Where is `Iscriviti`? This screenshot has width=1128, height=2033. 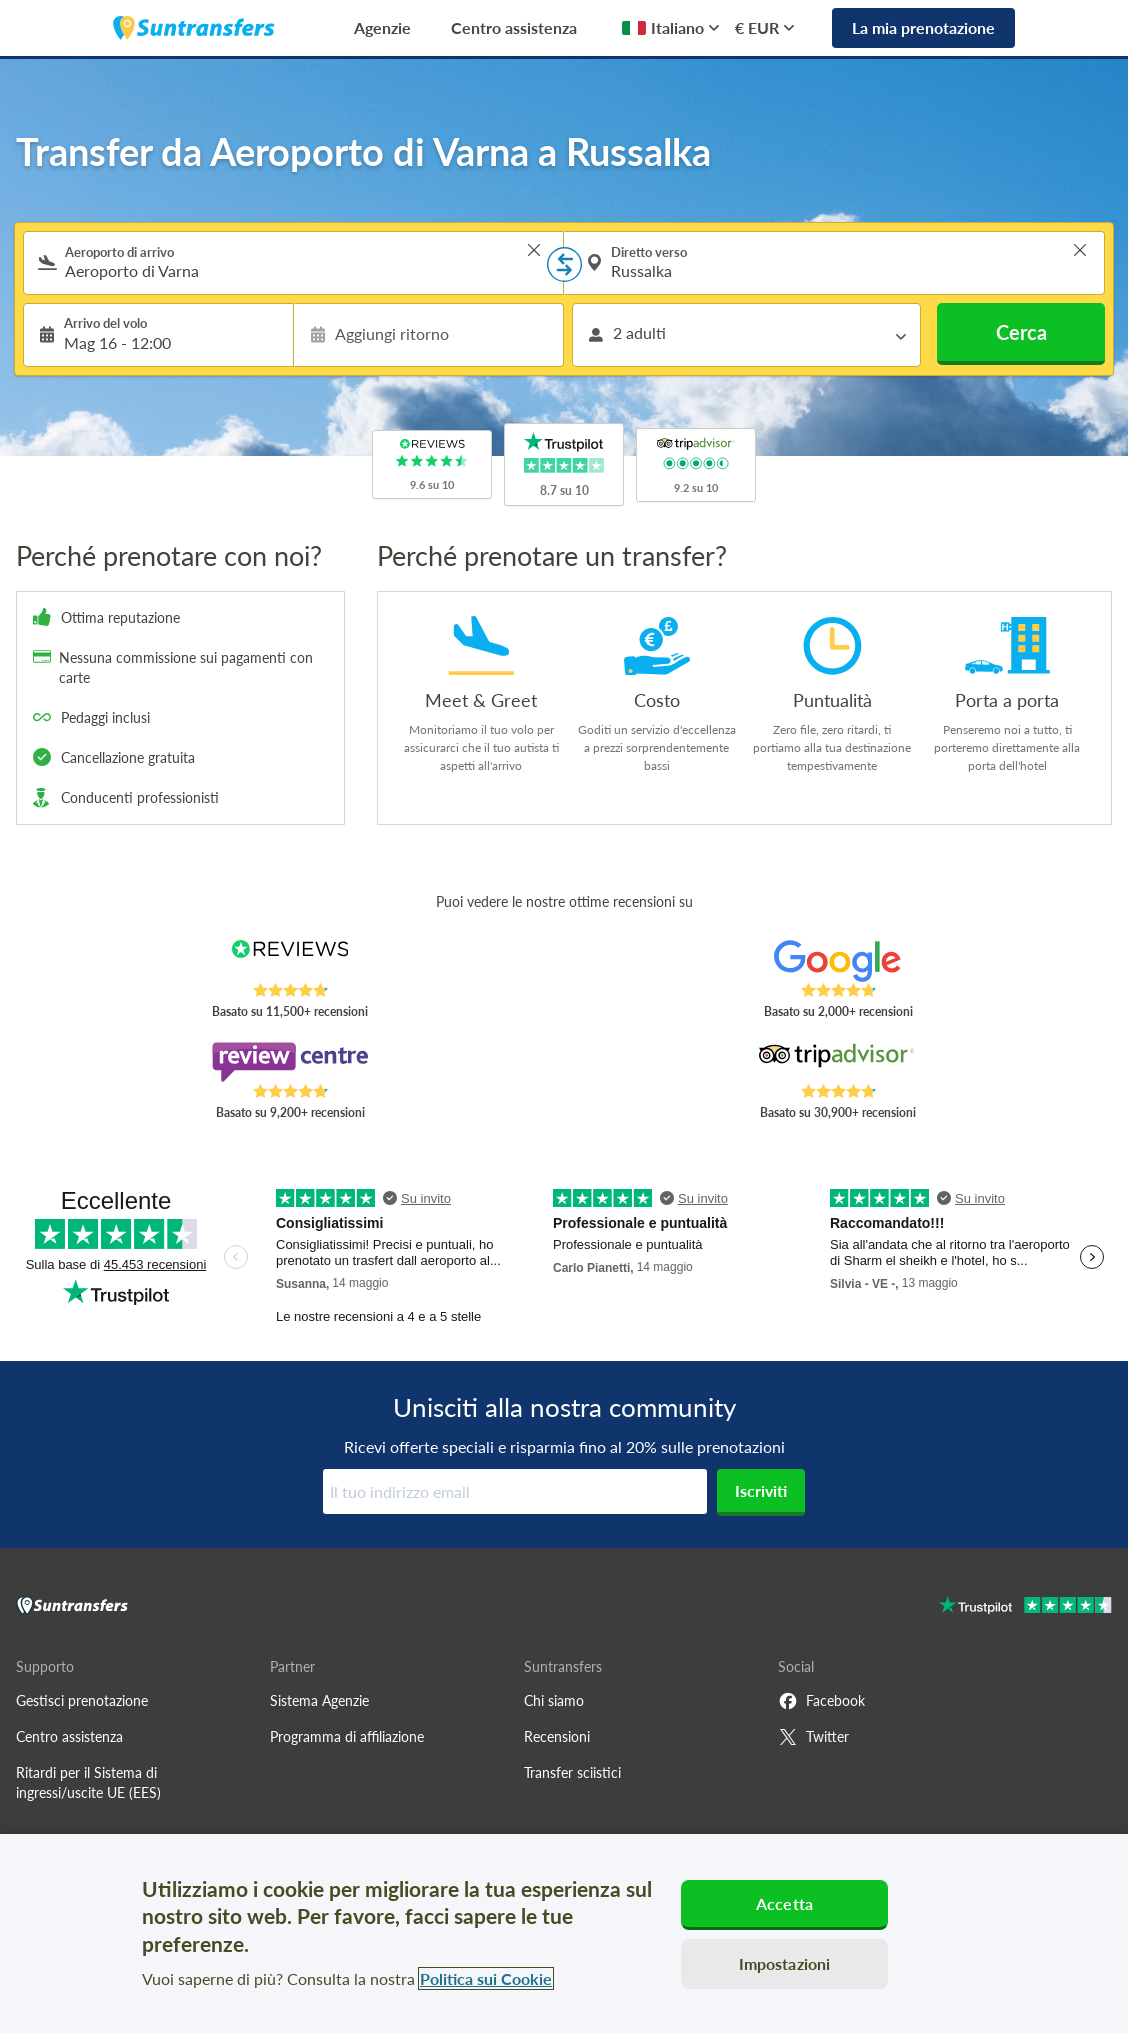 Iscriviti is located at coordinates (761, 1490).